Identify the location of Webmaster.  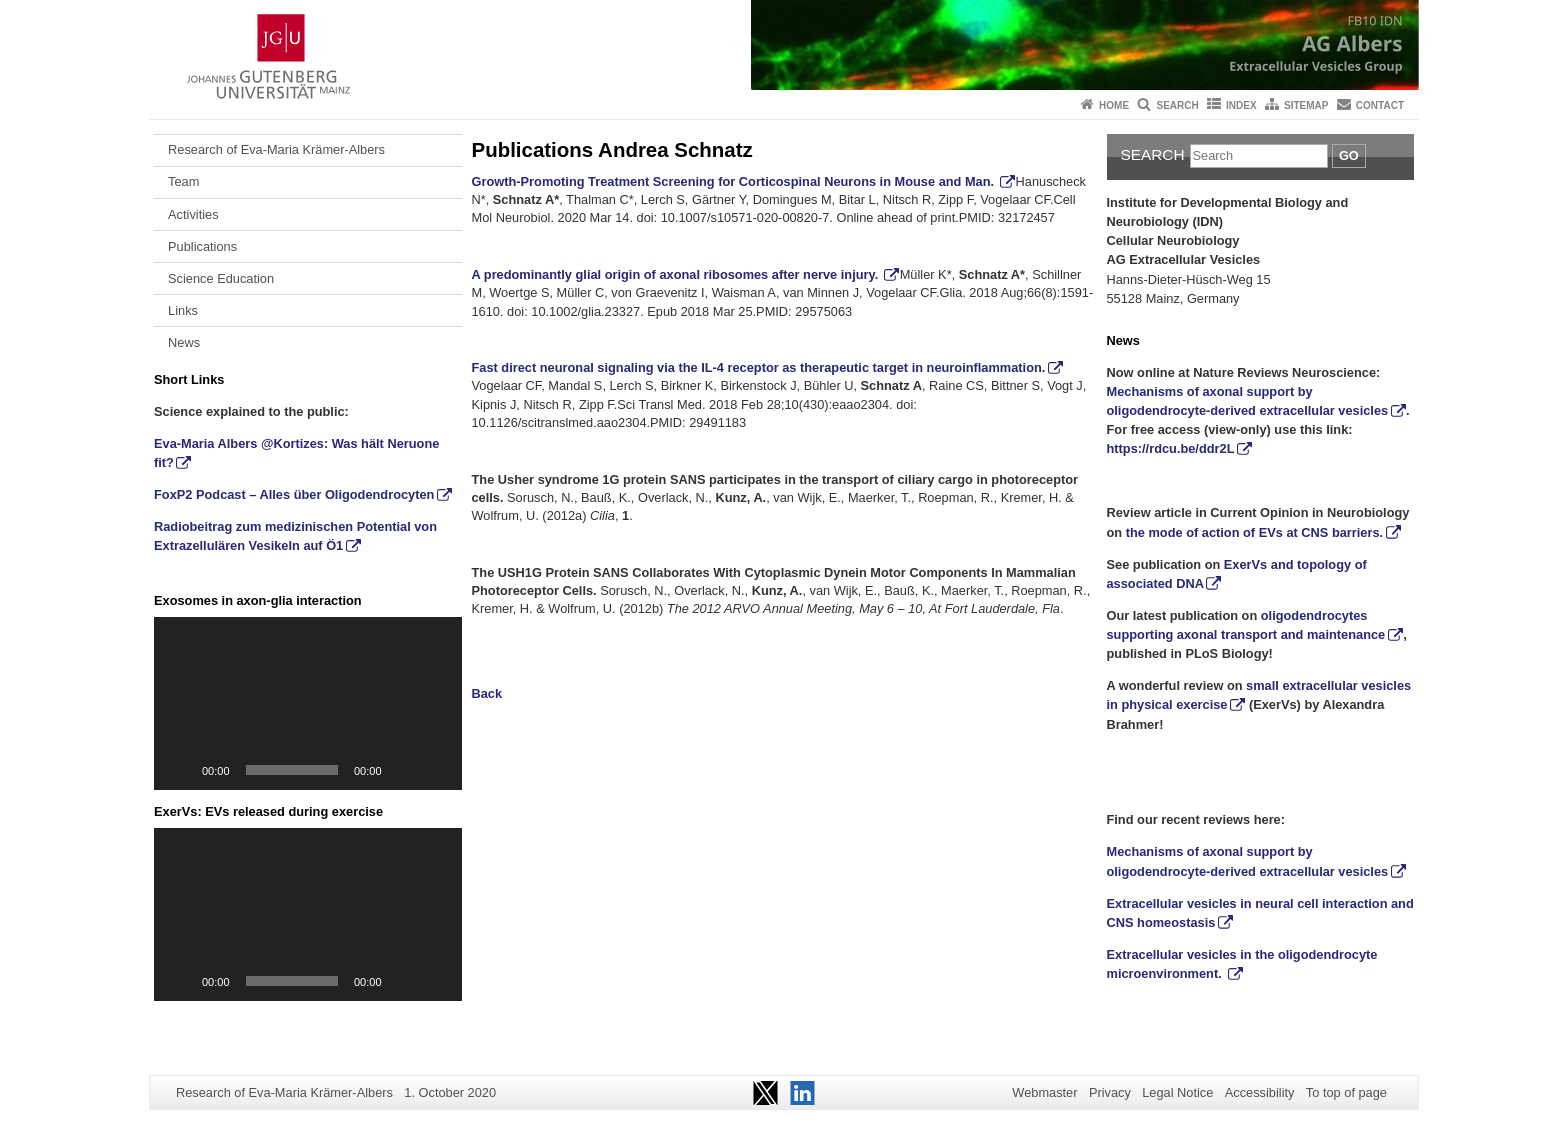
(1044, 1092).